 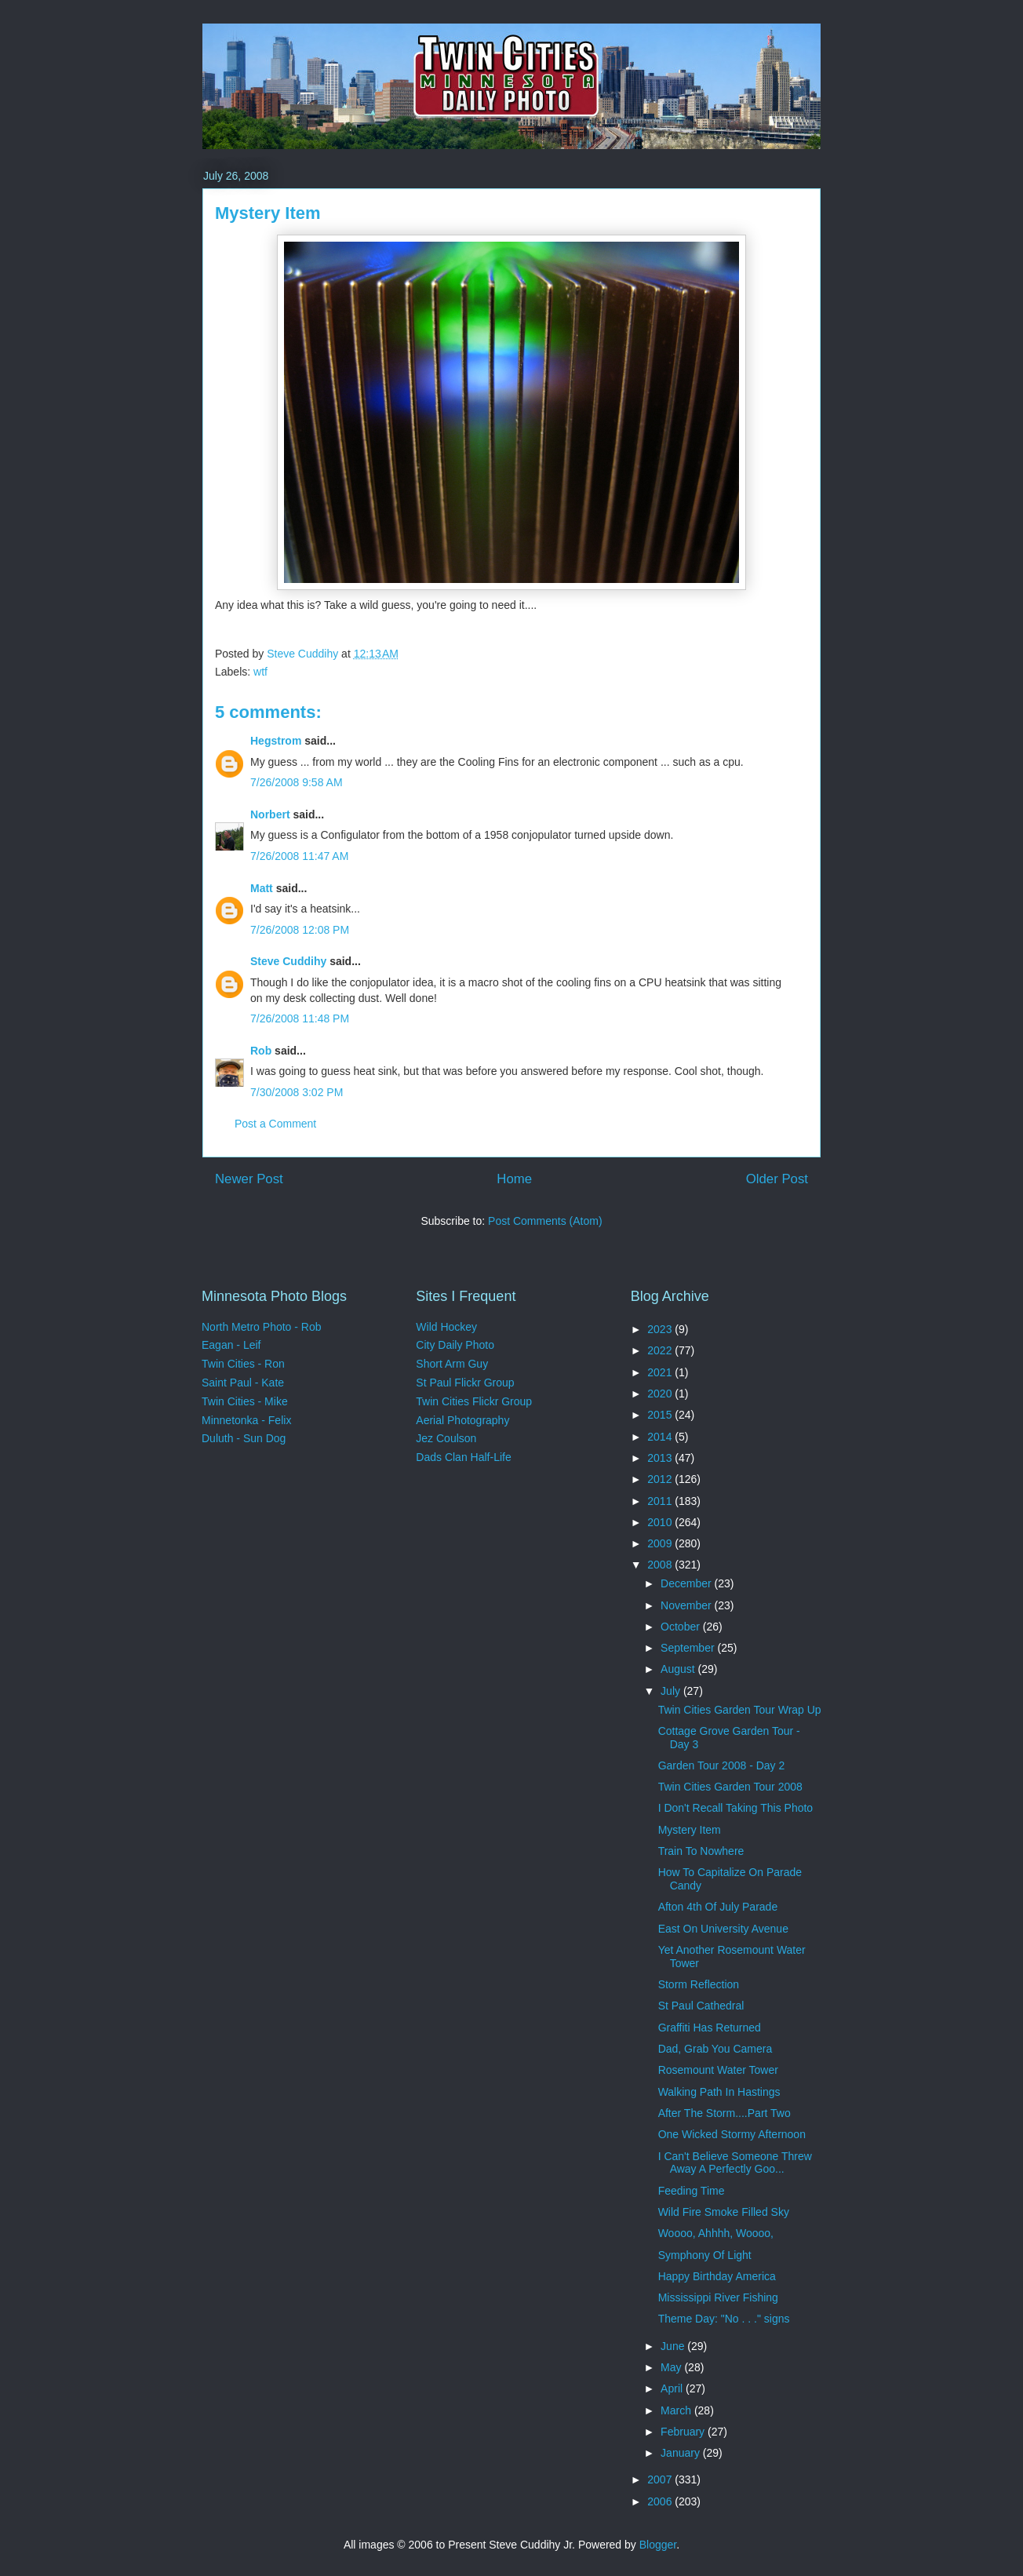 What do you see at coordinates (705, 2255) in the screenshot?
I see `Symphony Of Light` at bounding box center [705, 2255].